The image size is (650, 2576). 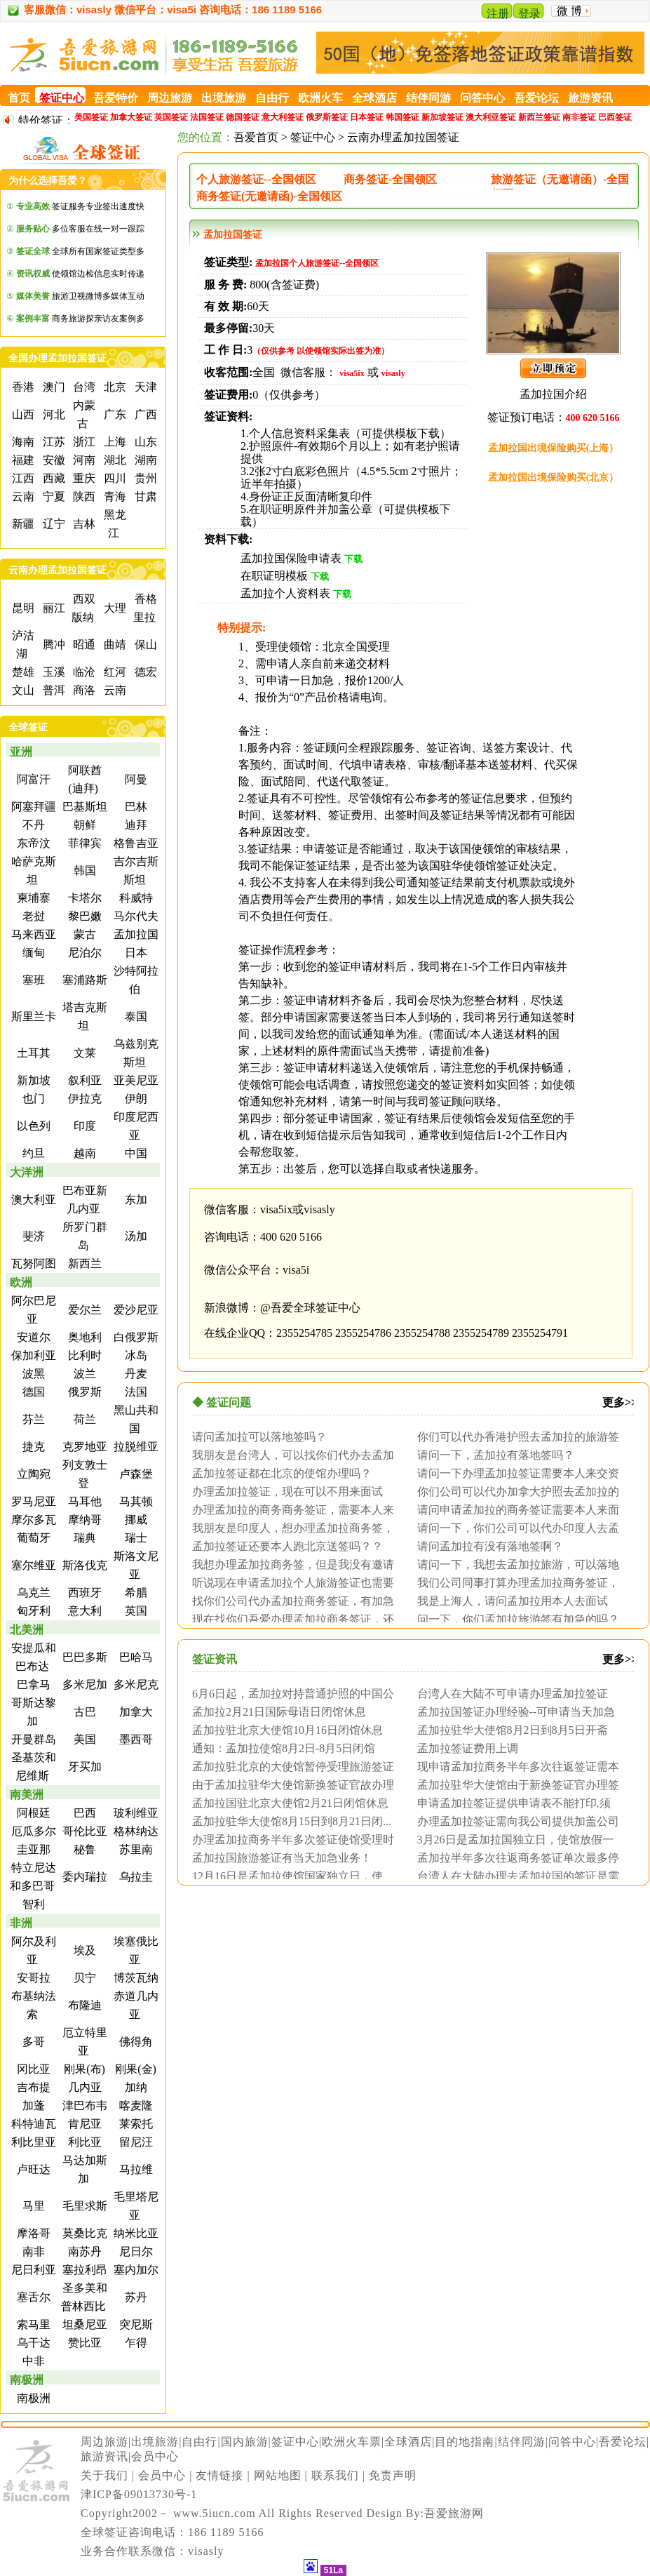 I want to click on 新疆, so click(x=21, y=524).